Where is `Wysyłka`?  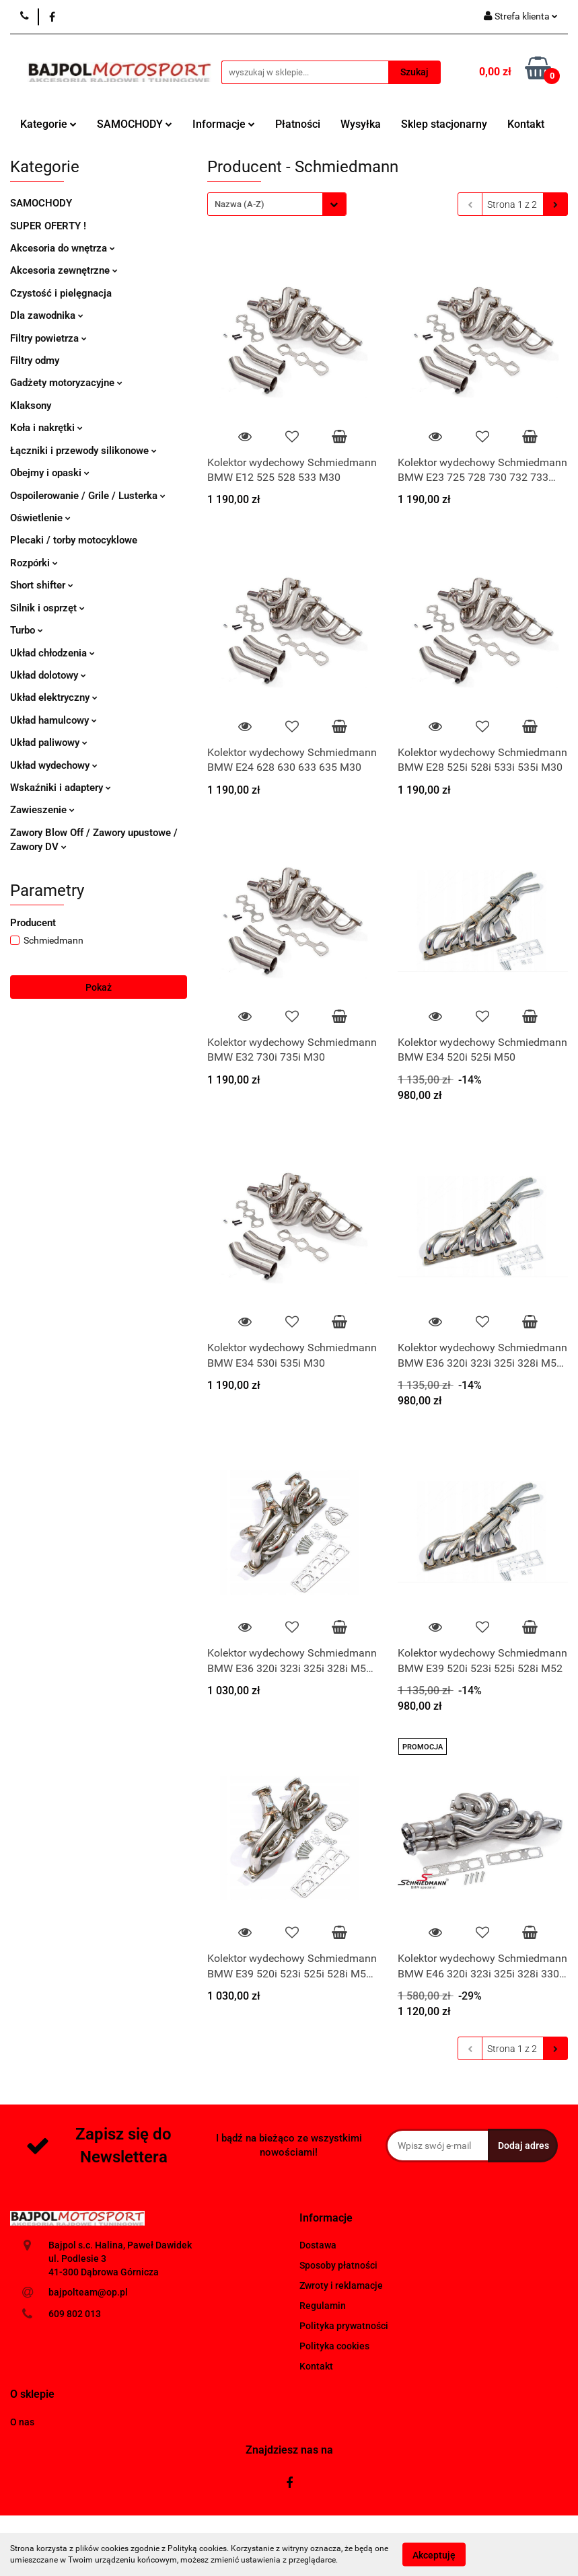 Wysyłka is located at coordinates (360, 124).